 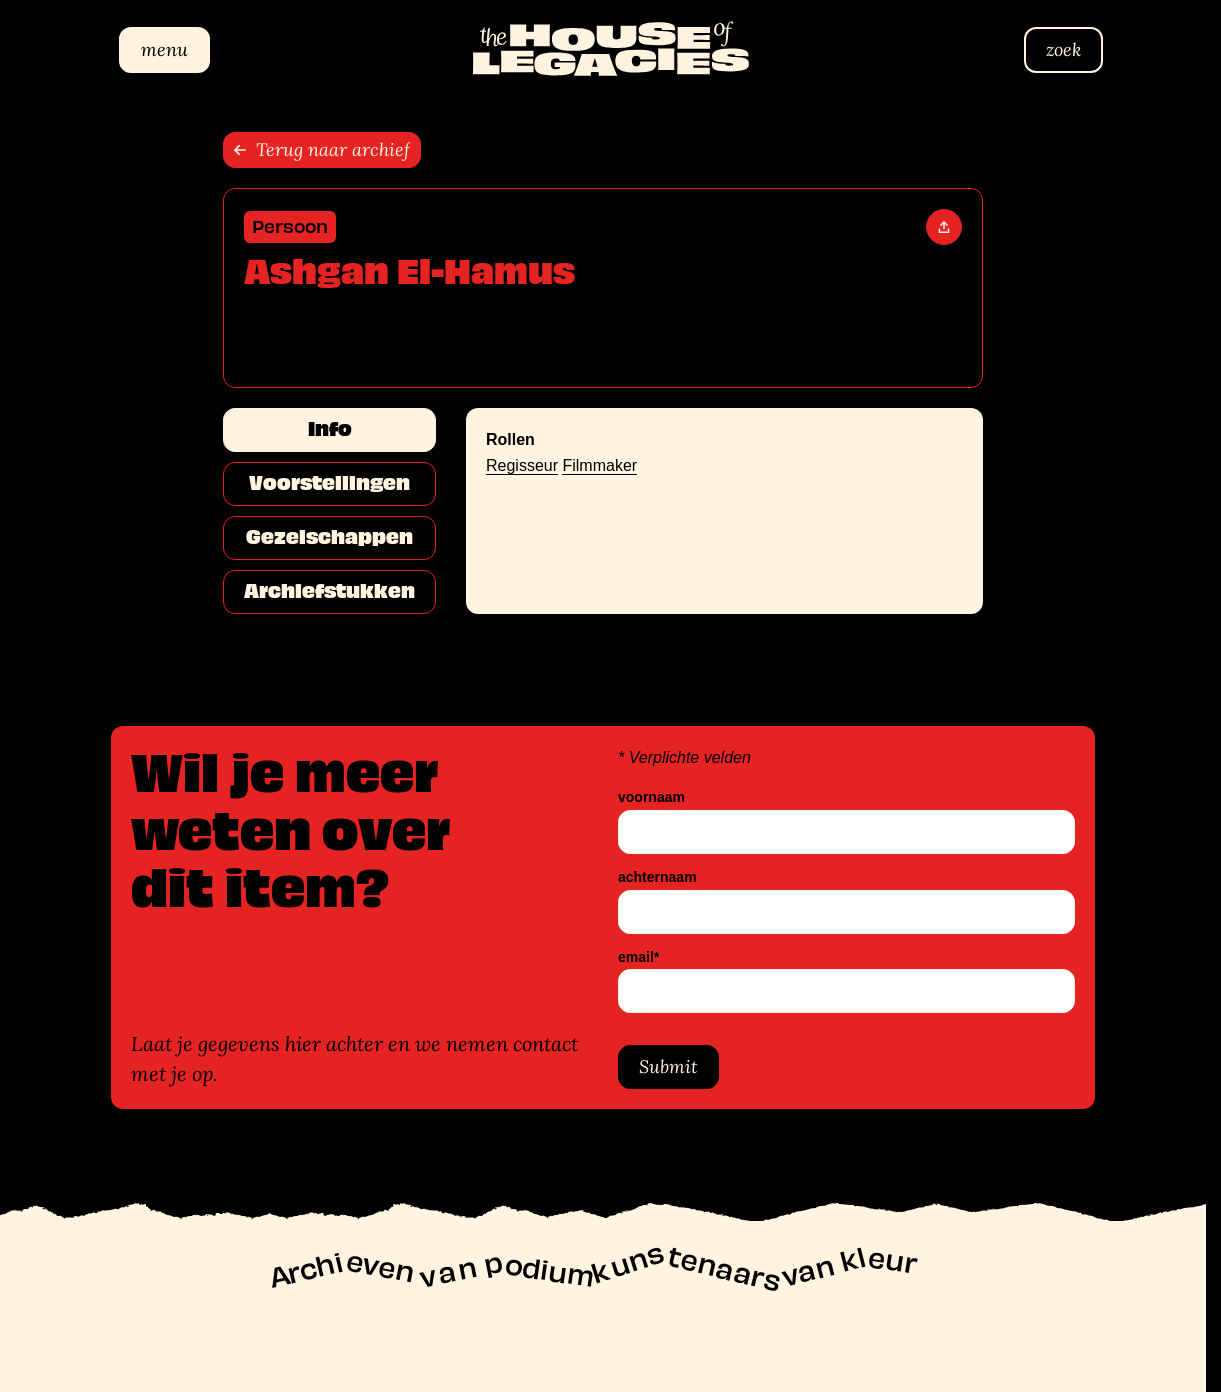 What do you see at coordinates (522, 465) in the screenshot?
I see `Regisseur` at bounding box center [522, 465].